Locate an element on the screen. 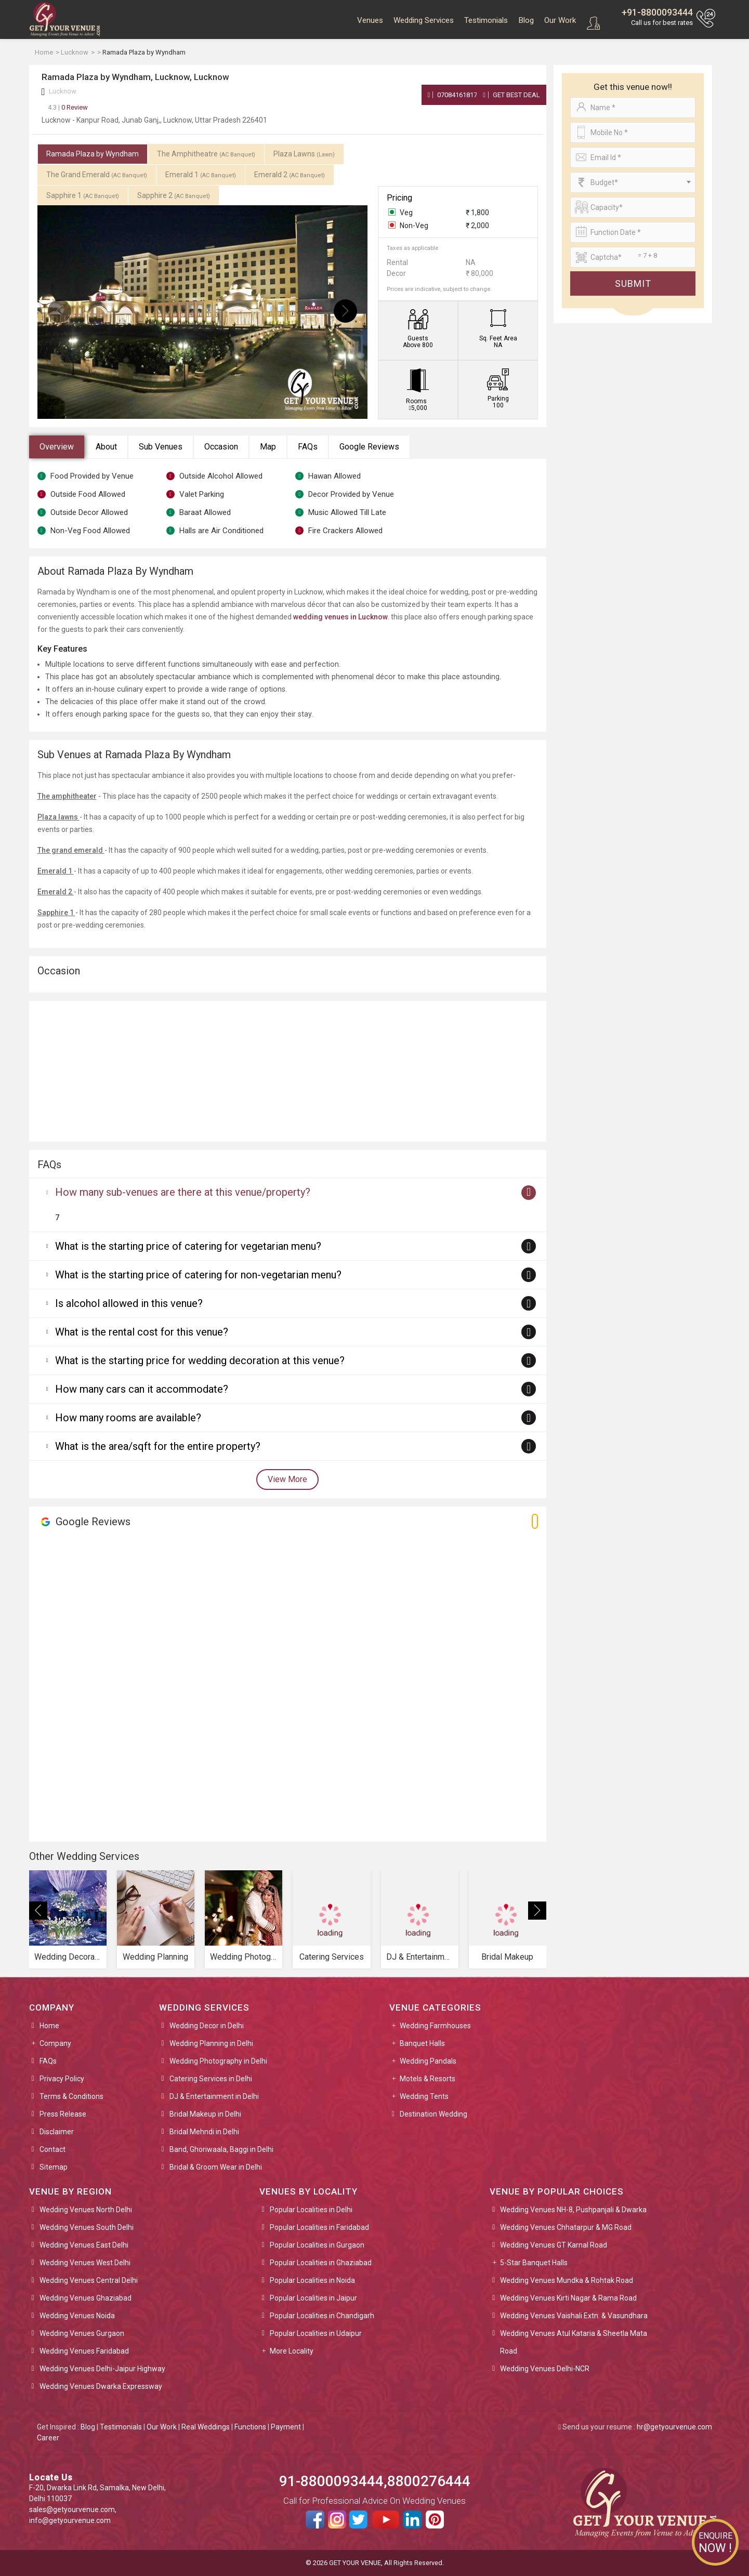 The width and height of the screenshot is (749, 2576). How many cars can it accommodate? is located at coordinates (141, 1389).